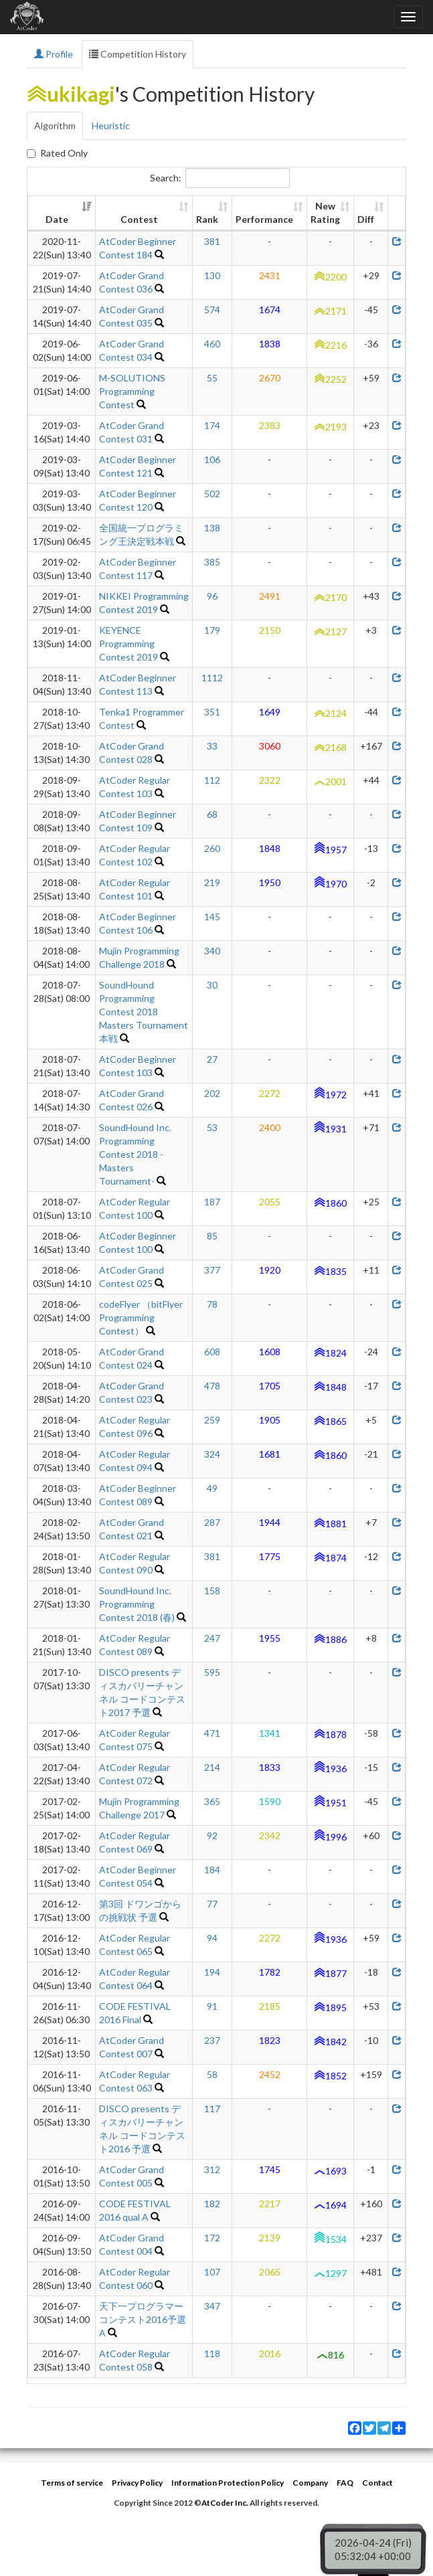 The width and height of the screenshot is (433, 2576). I want to click on Information Protection Policy, so click(227, 2483).